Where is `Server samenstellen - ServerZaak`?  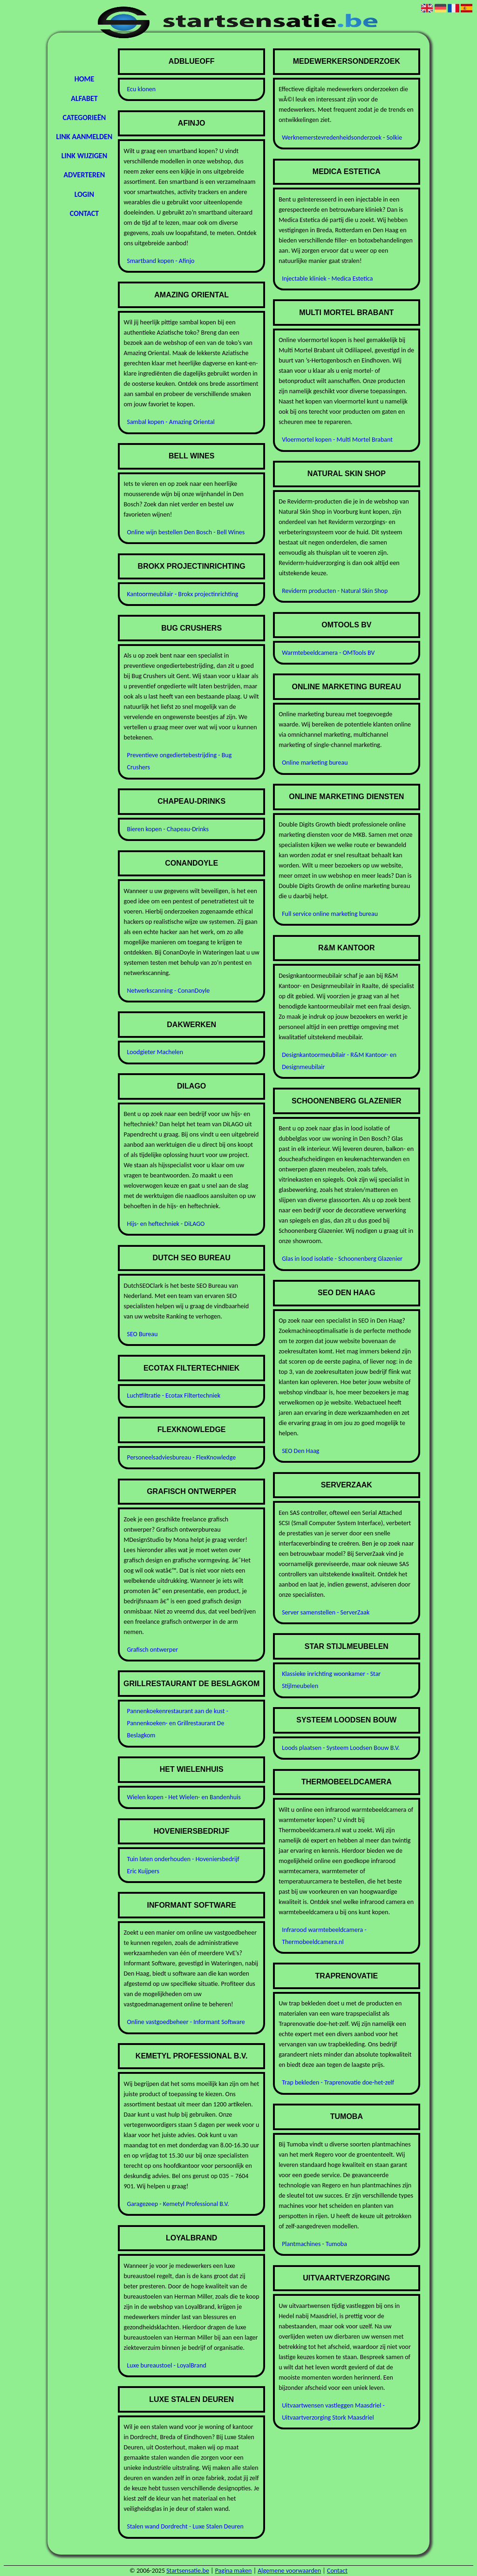
Server samenstellen - ServerZaak is located at coordinates (325, 1612).